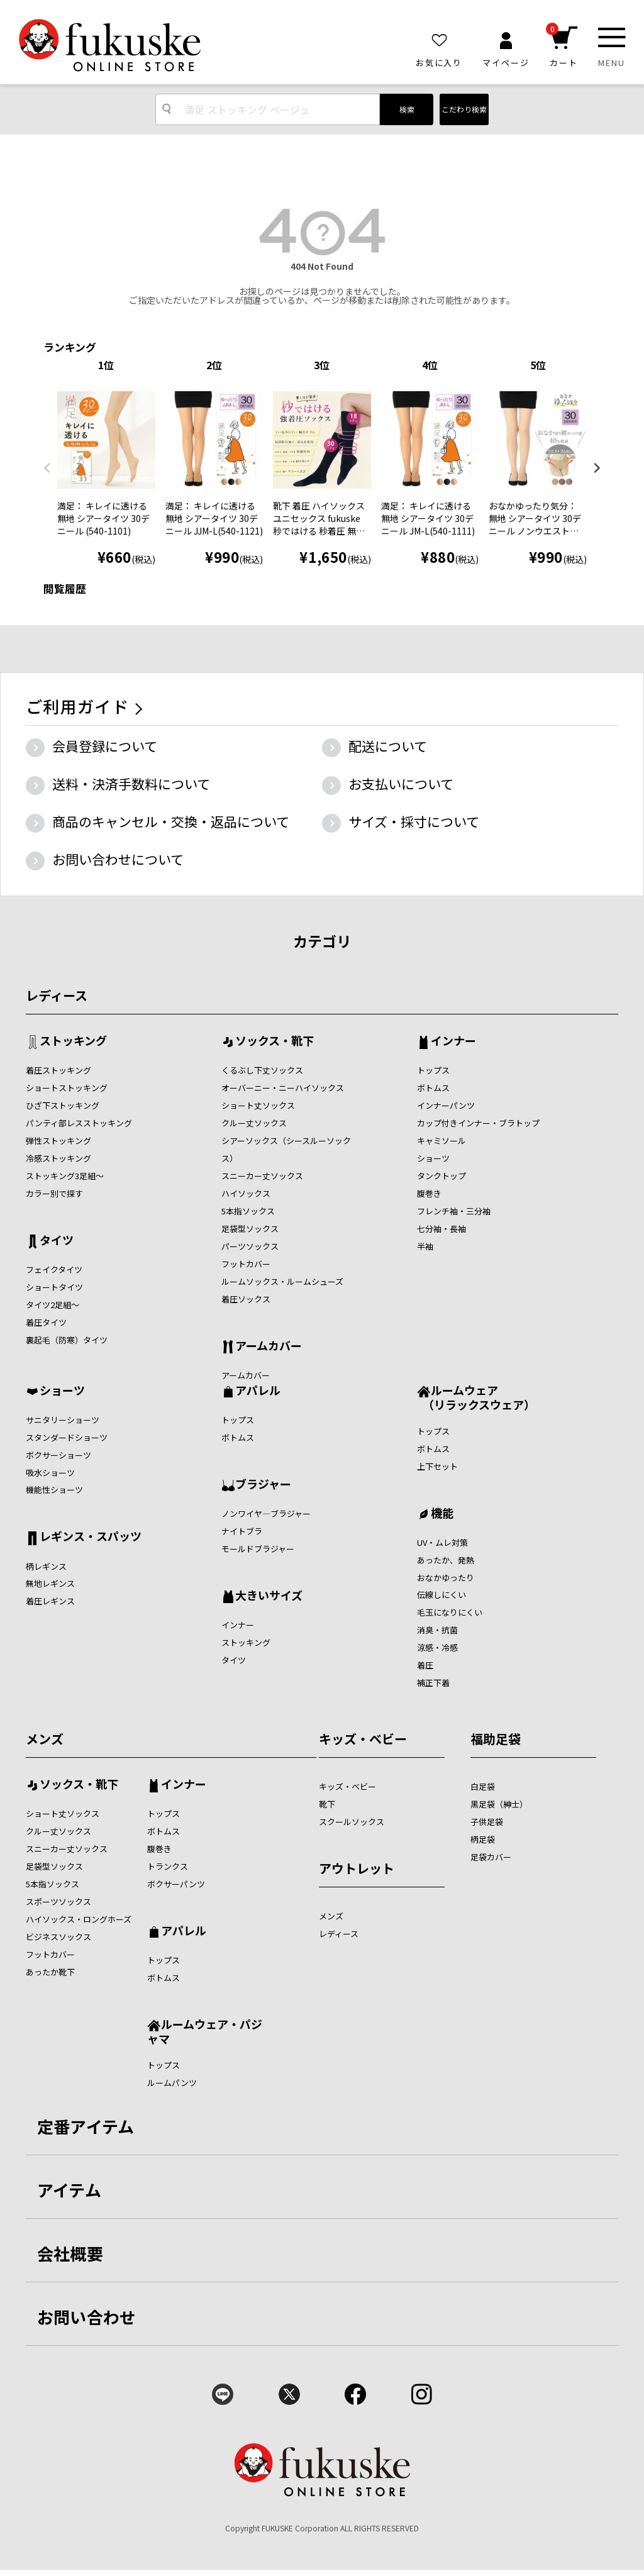 This screenshot has width=644, height=2576. What do you see at coordinates (54, 1287) in the screenshot?
I see `ショートタイツ` at bounding box center [54, 1287].